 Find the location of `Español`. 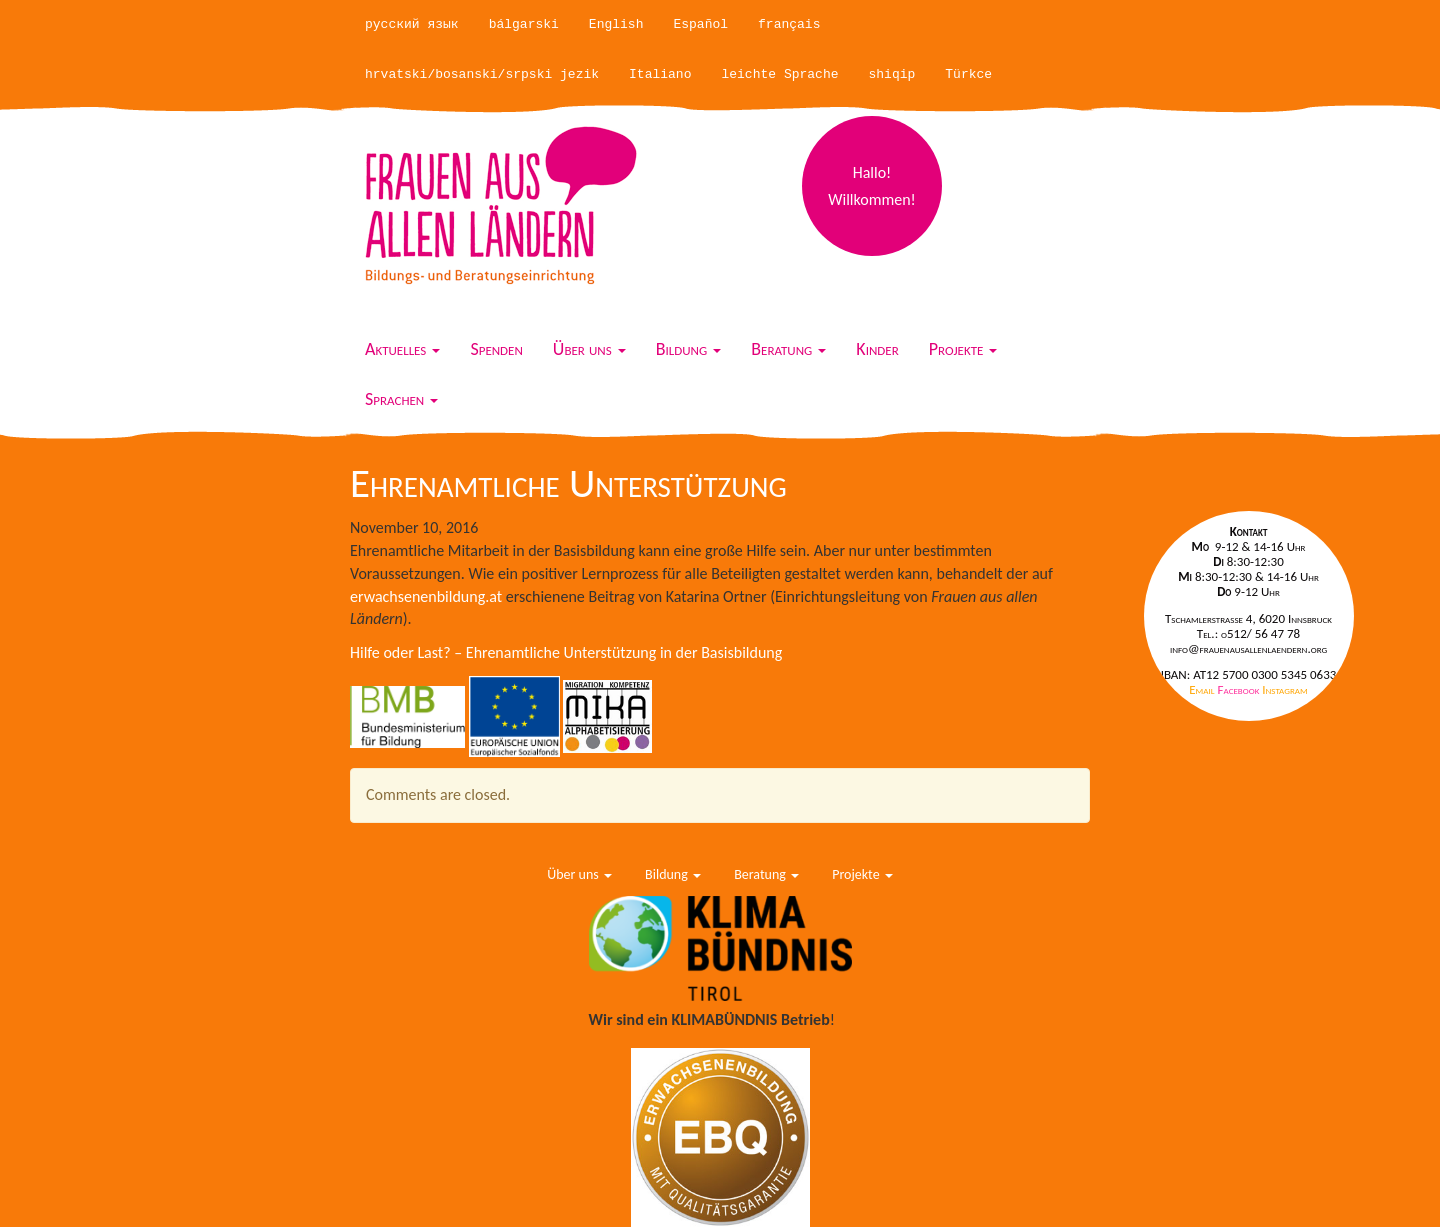

Español is located at coordinates (700, 24).